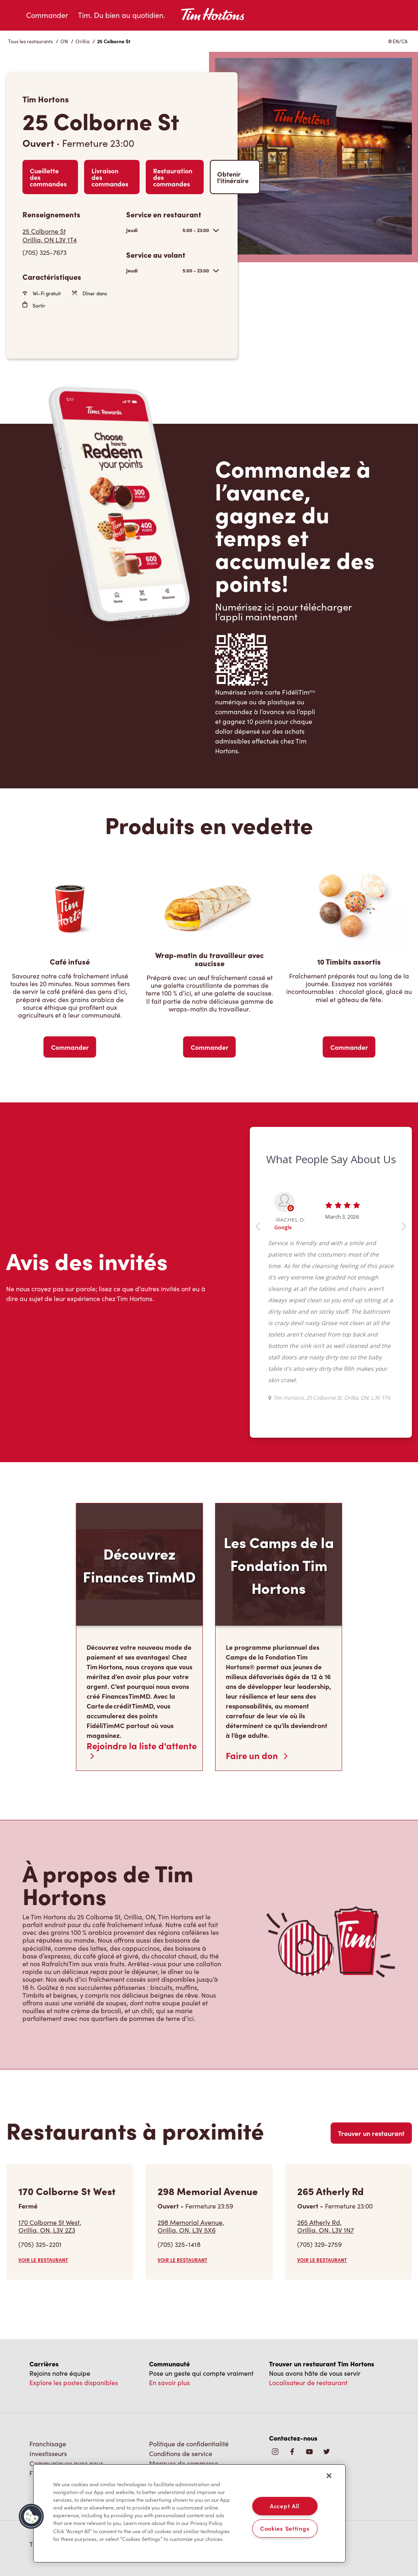 This screenshot has width=418, height=2576. I want to click on Politique de confidentialité, so click(189, 2443).